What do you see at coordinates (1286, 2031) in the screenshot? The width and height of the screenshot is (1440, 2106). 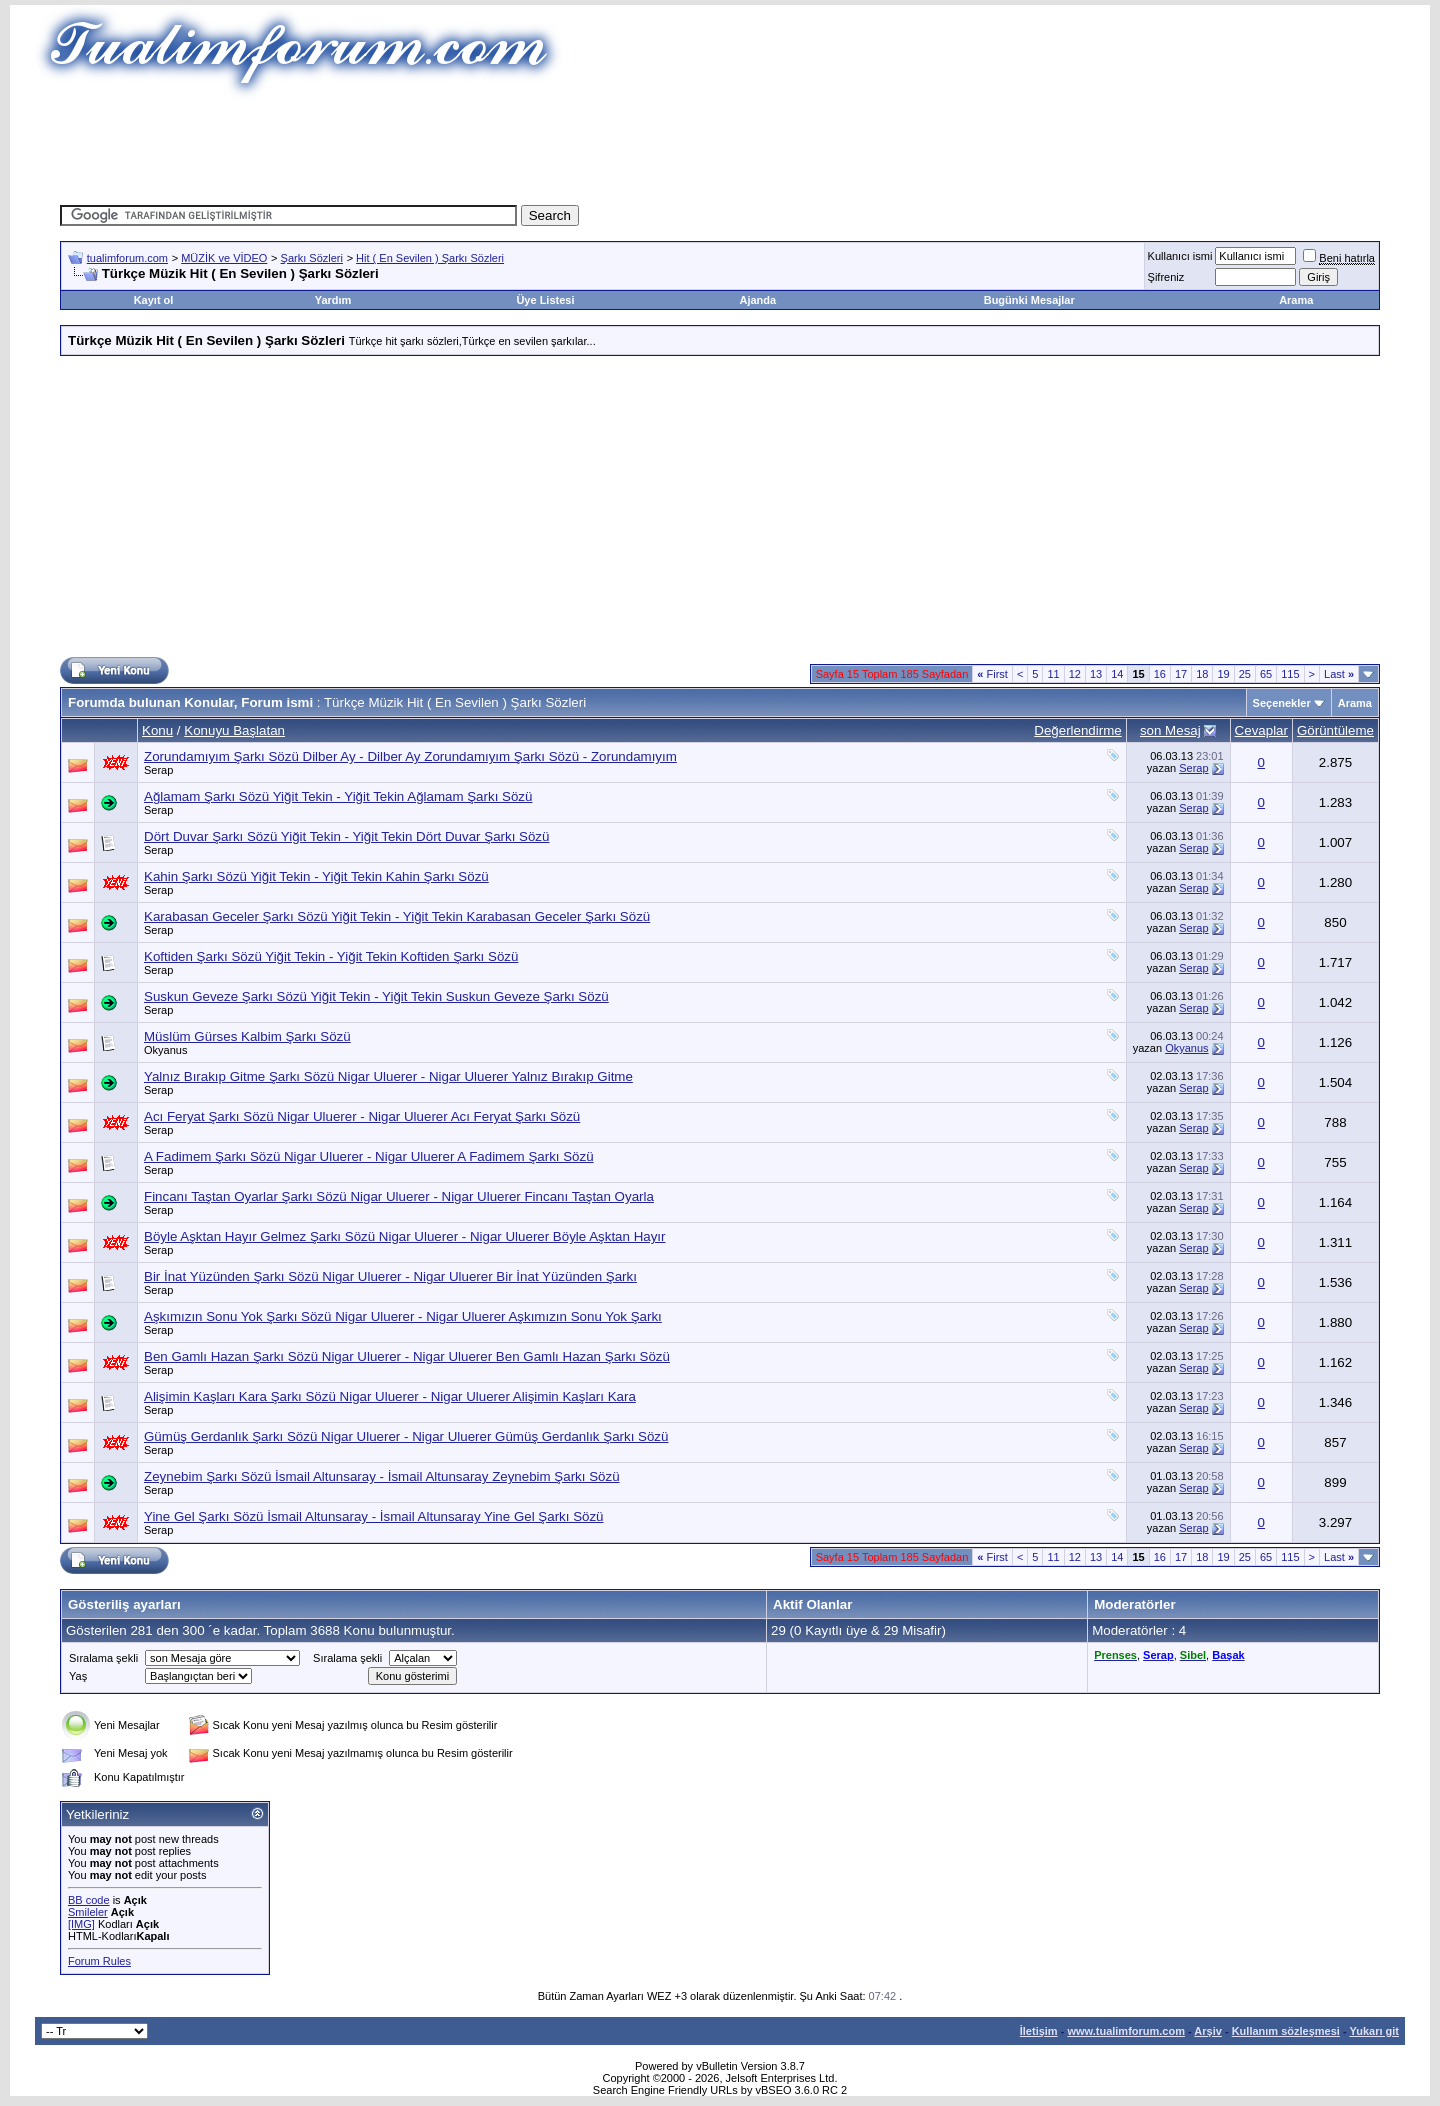 I see `Kullanım sözleşmesi` at bounding box center [1286, 2031].